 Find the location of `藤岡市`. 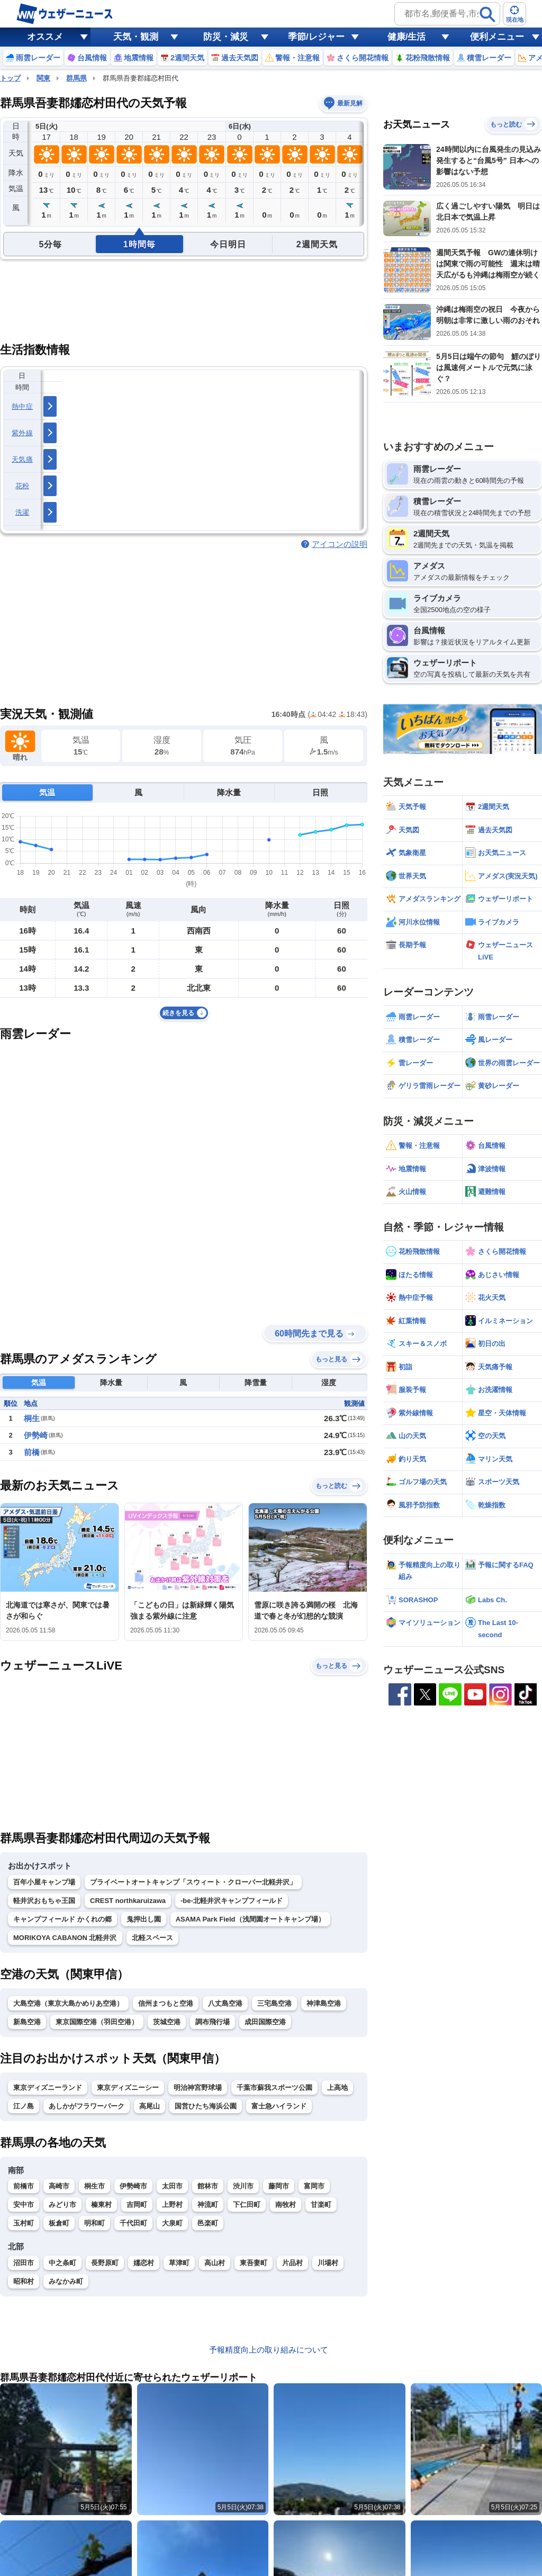

藤岡市 is located at coordinates (278, 2186).